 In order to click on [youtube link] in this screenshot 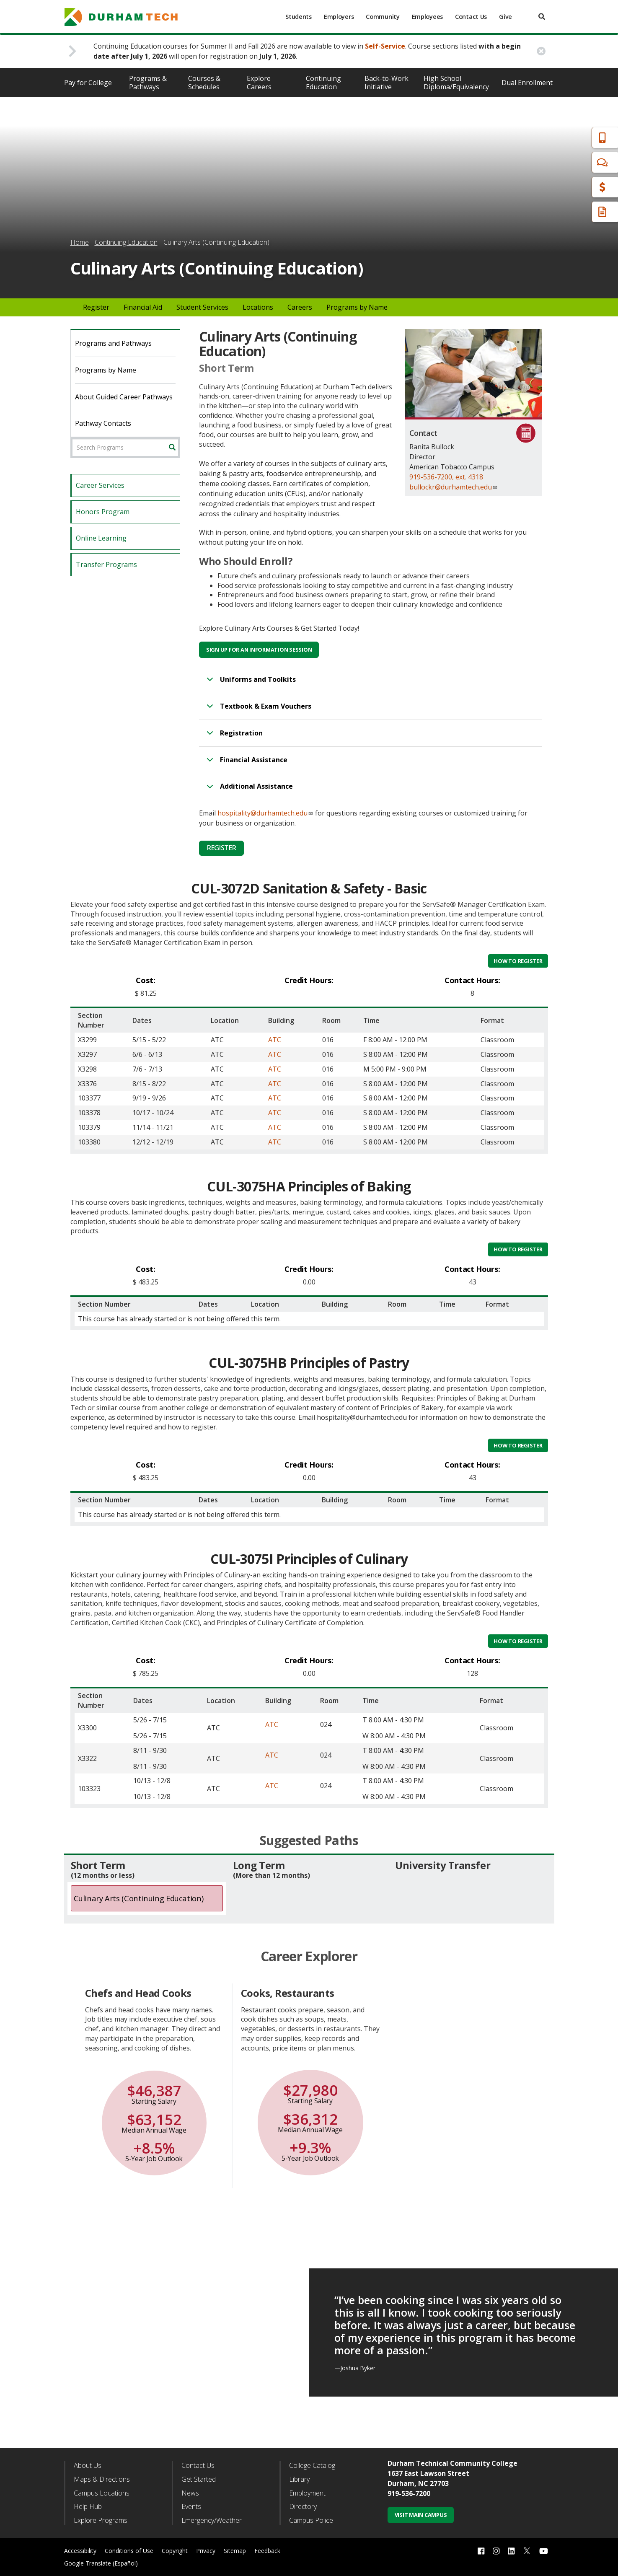, I will do `click(543, 2551)`.